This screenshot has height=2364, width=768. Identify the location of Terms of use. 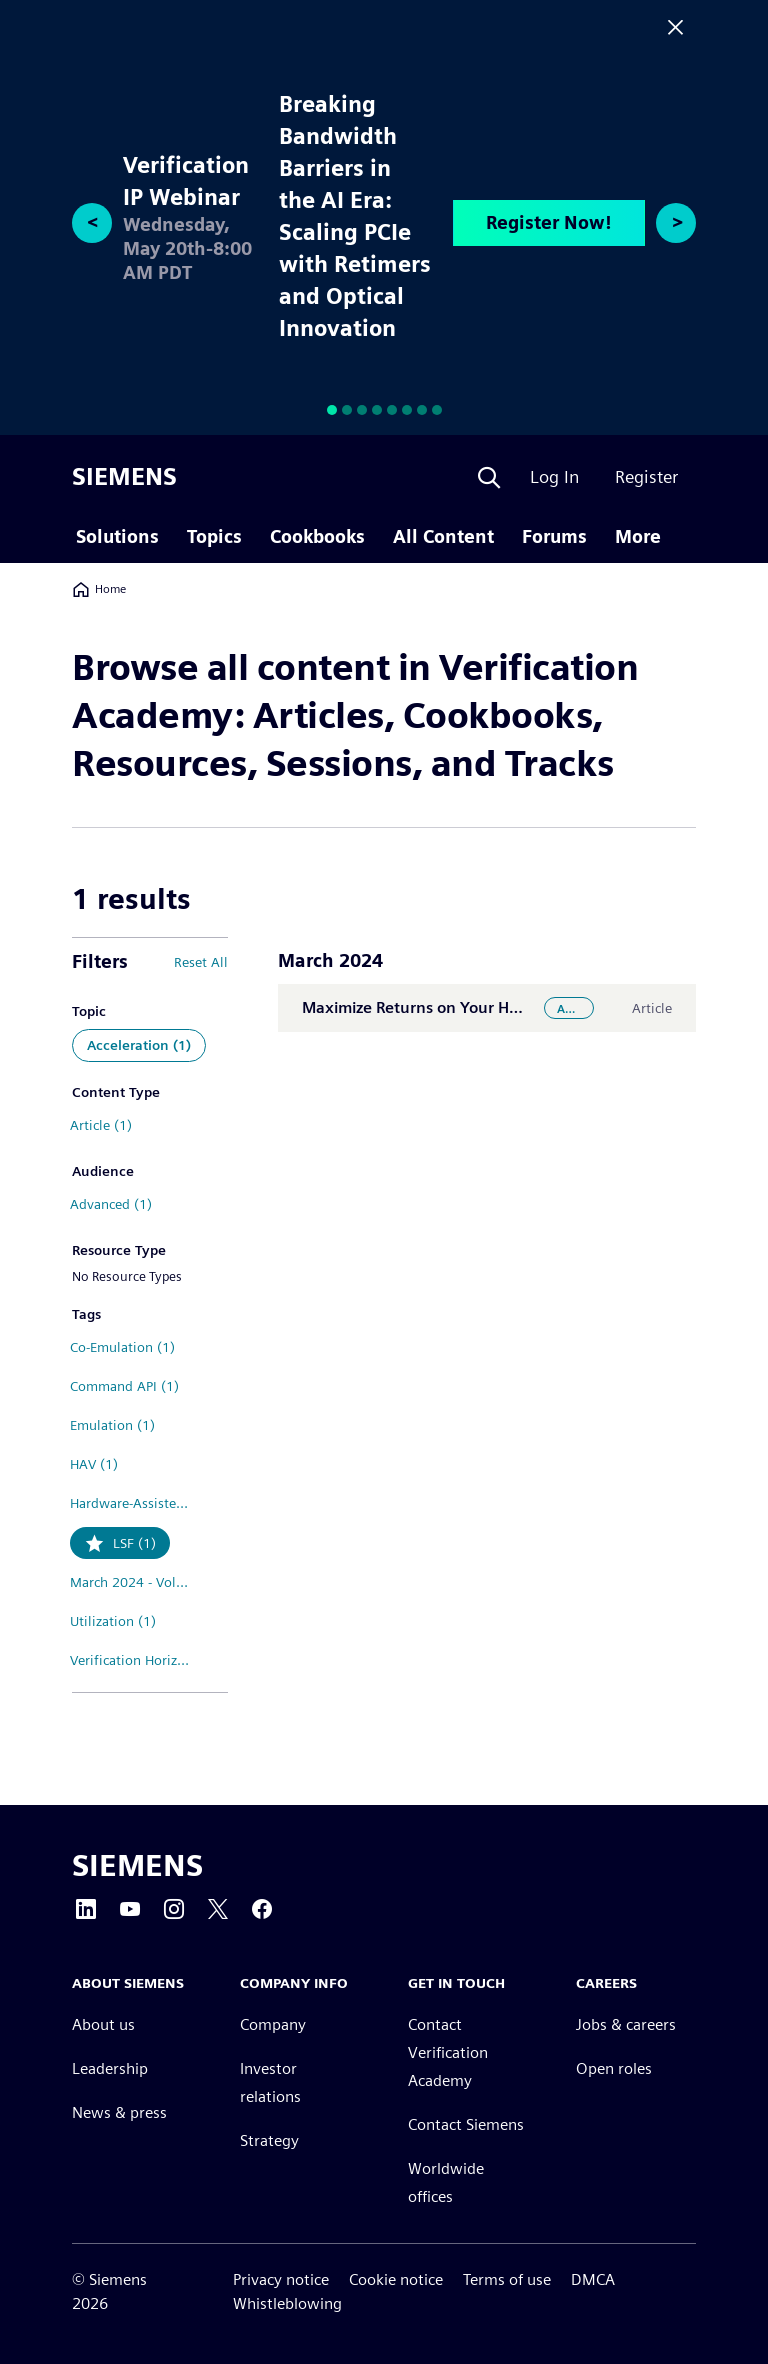
(507, 2279).